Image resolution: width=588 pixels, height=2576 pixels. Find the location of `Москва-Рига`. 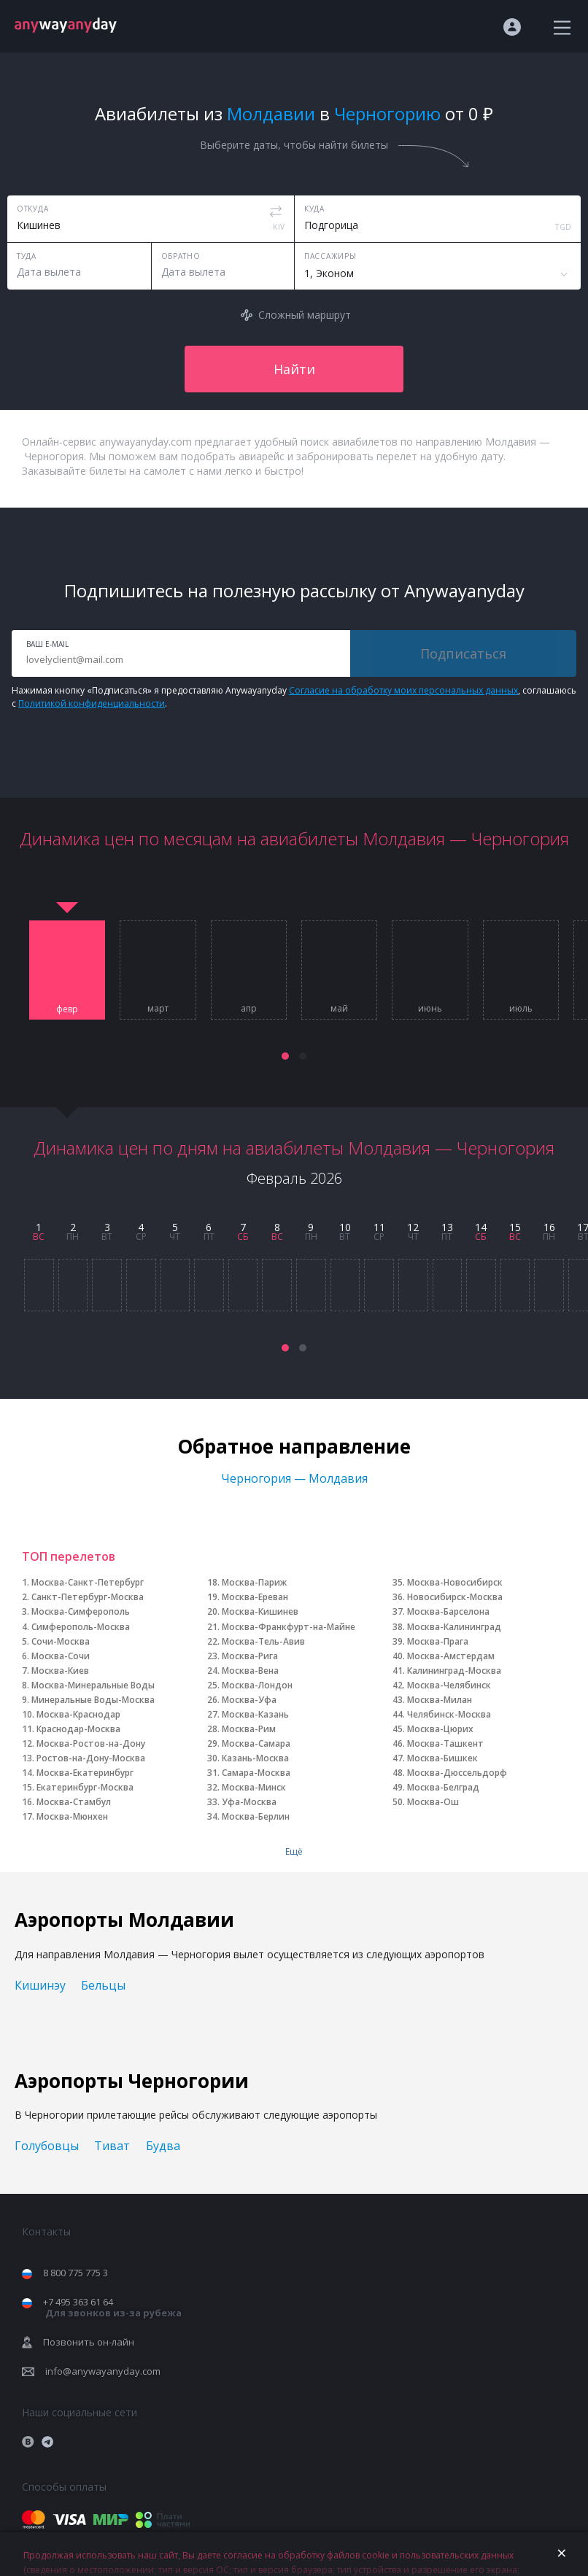

Москва-Рига is located at coordinates (250, 1656).